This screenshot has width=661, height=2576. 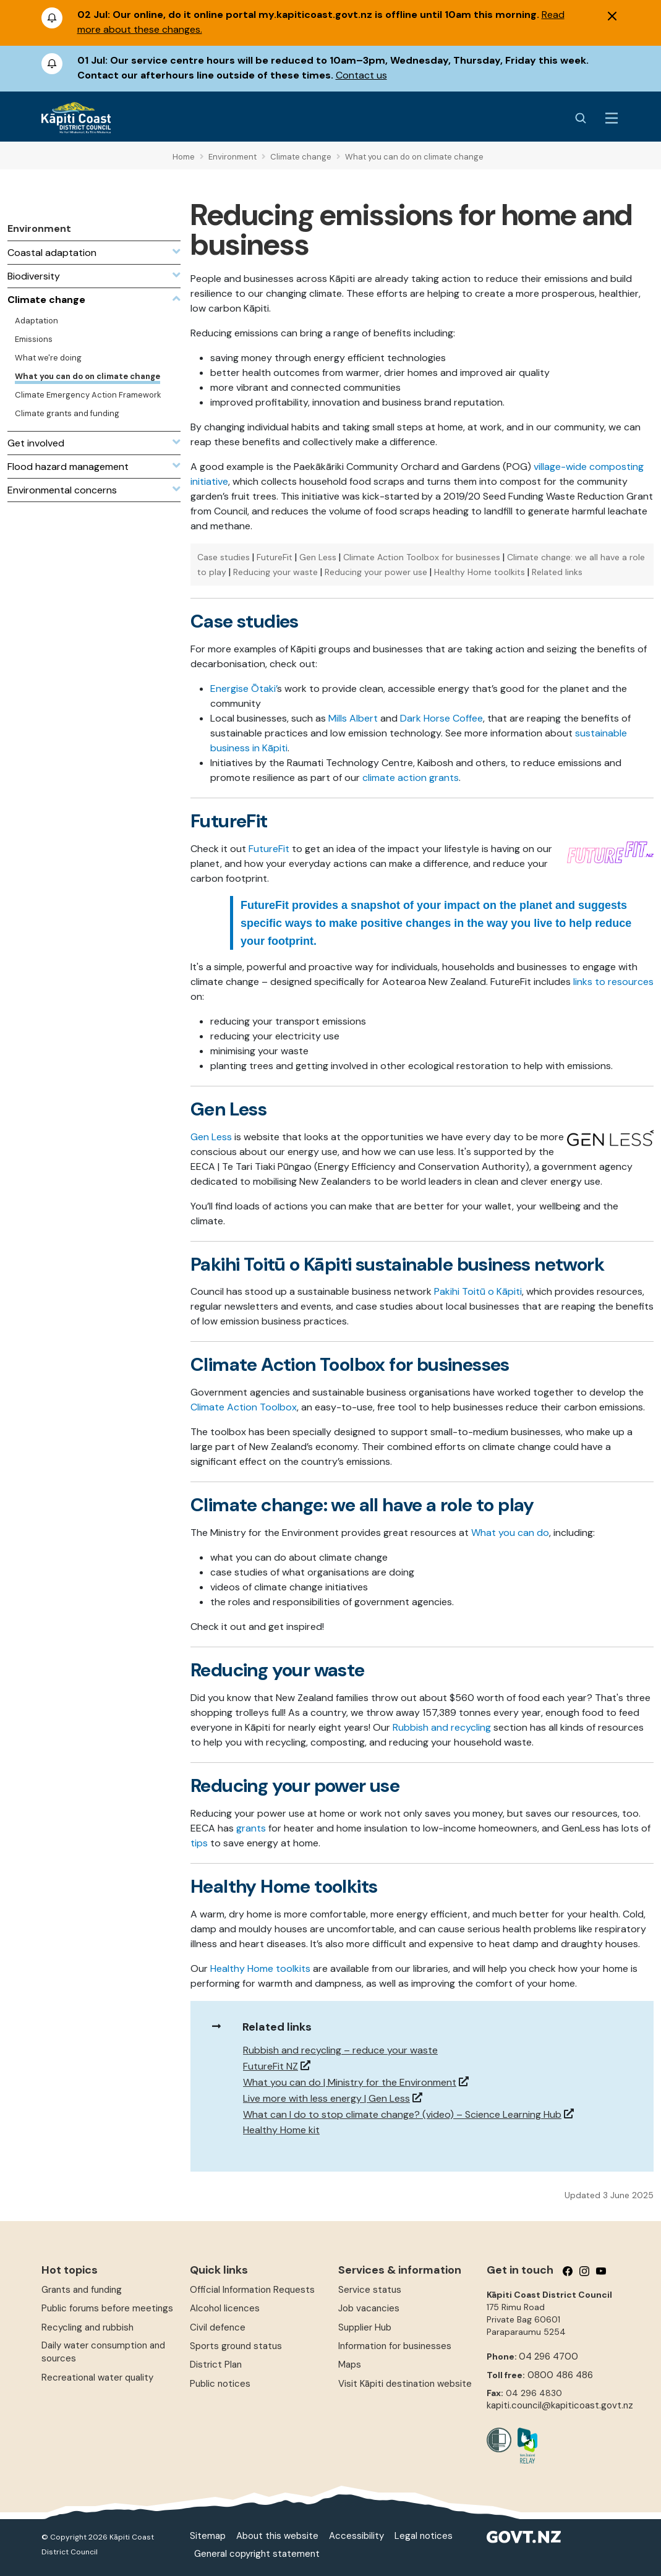 What do you see at coordinates (557, 572) in the screenshot?
I see `Related links` at bounding box center [557, 572].